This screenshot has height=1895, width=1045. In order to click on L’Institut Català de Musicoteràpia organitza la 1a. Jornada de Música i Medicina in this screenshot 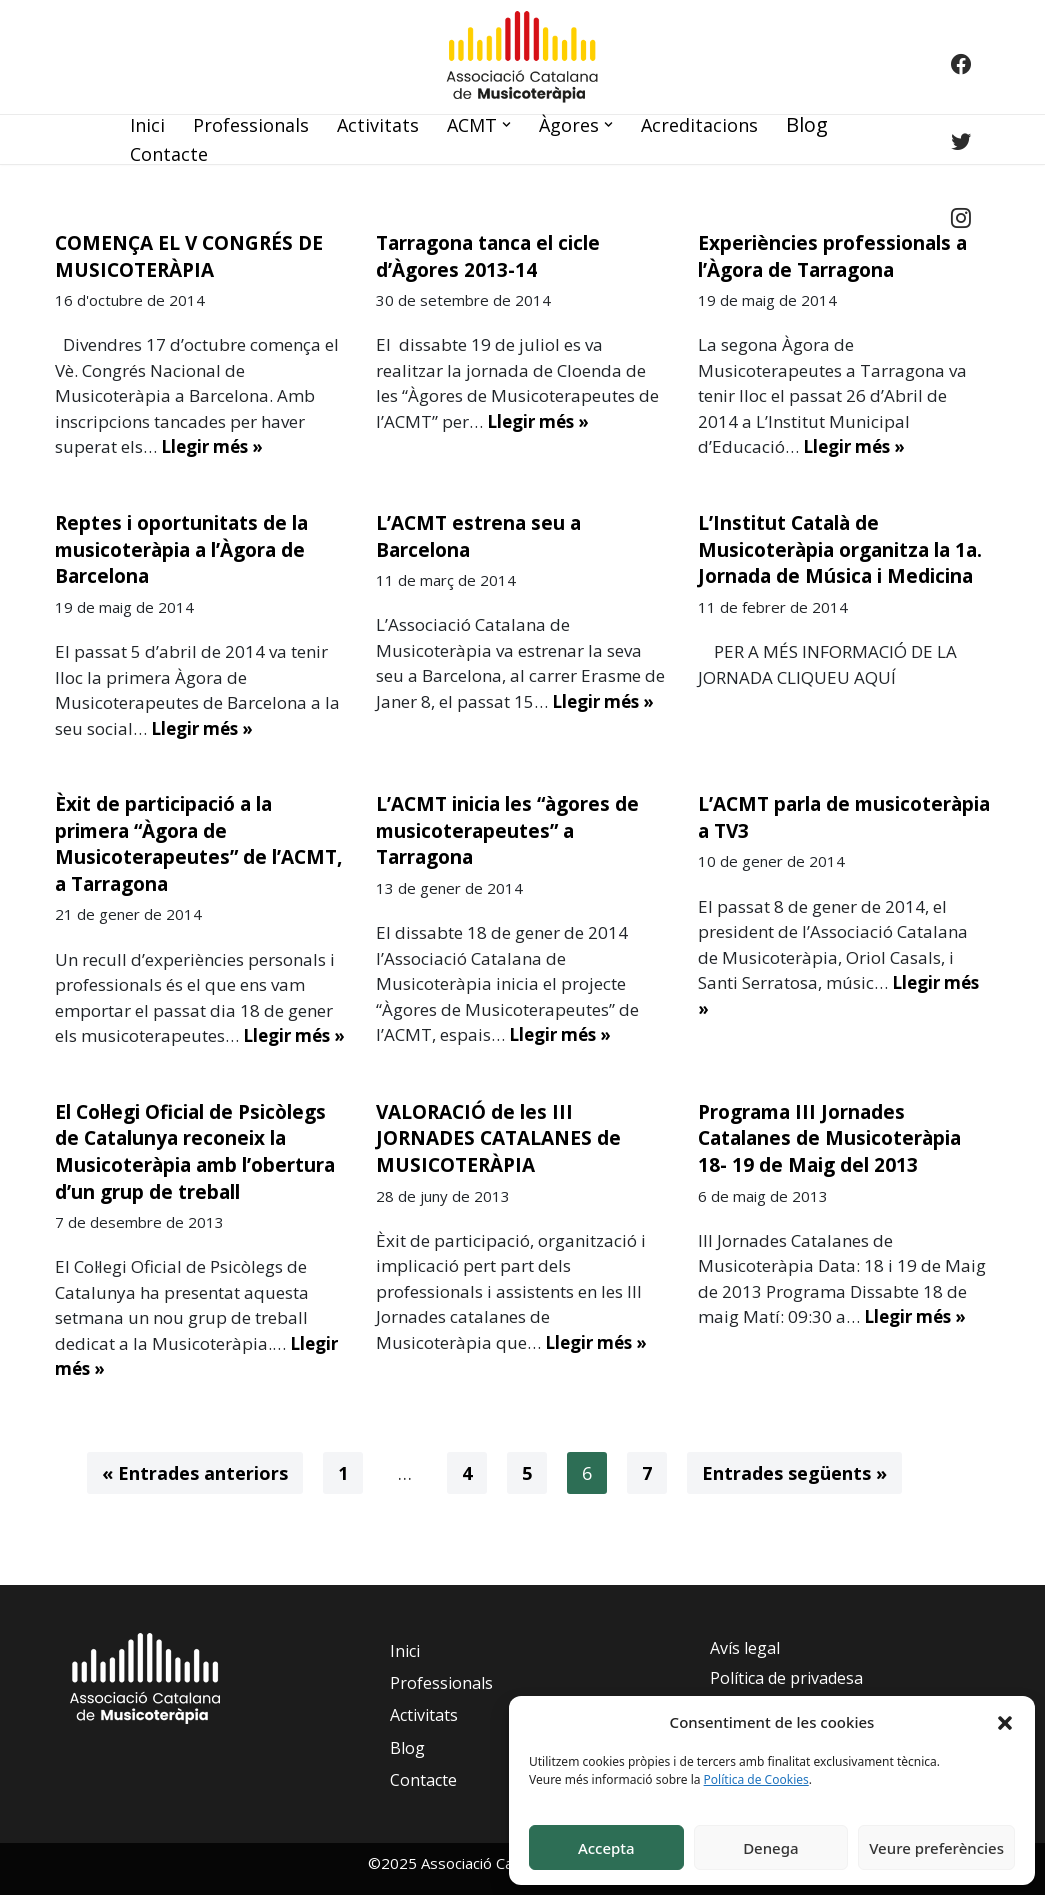, I will do `click(840, 549)`.